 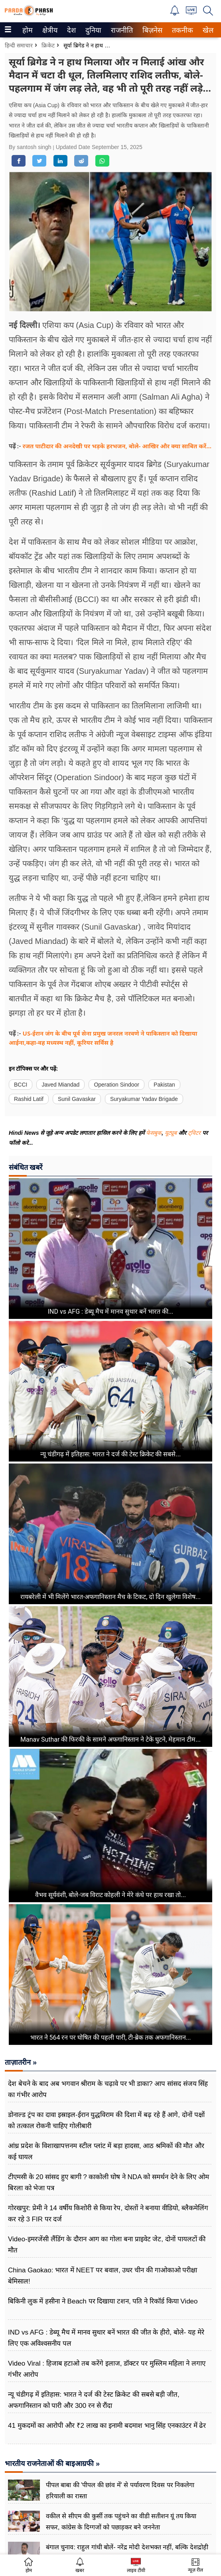 I want to click on ट्विटर, so click(x=194, y=1133).